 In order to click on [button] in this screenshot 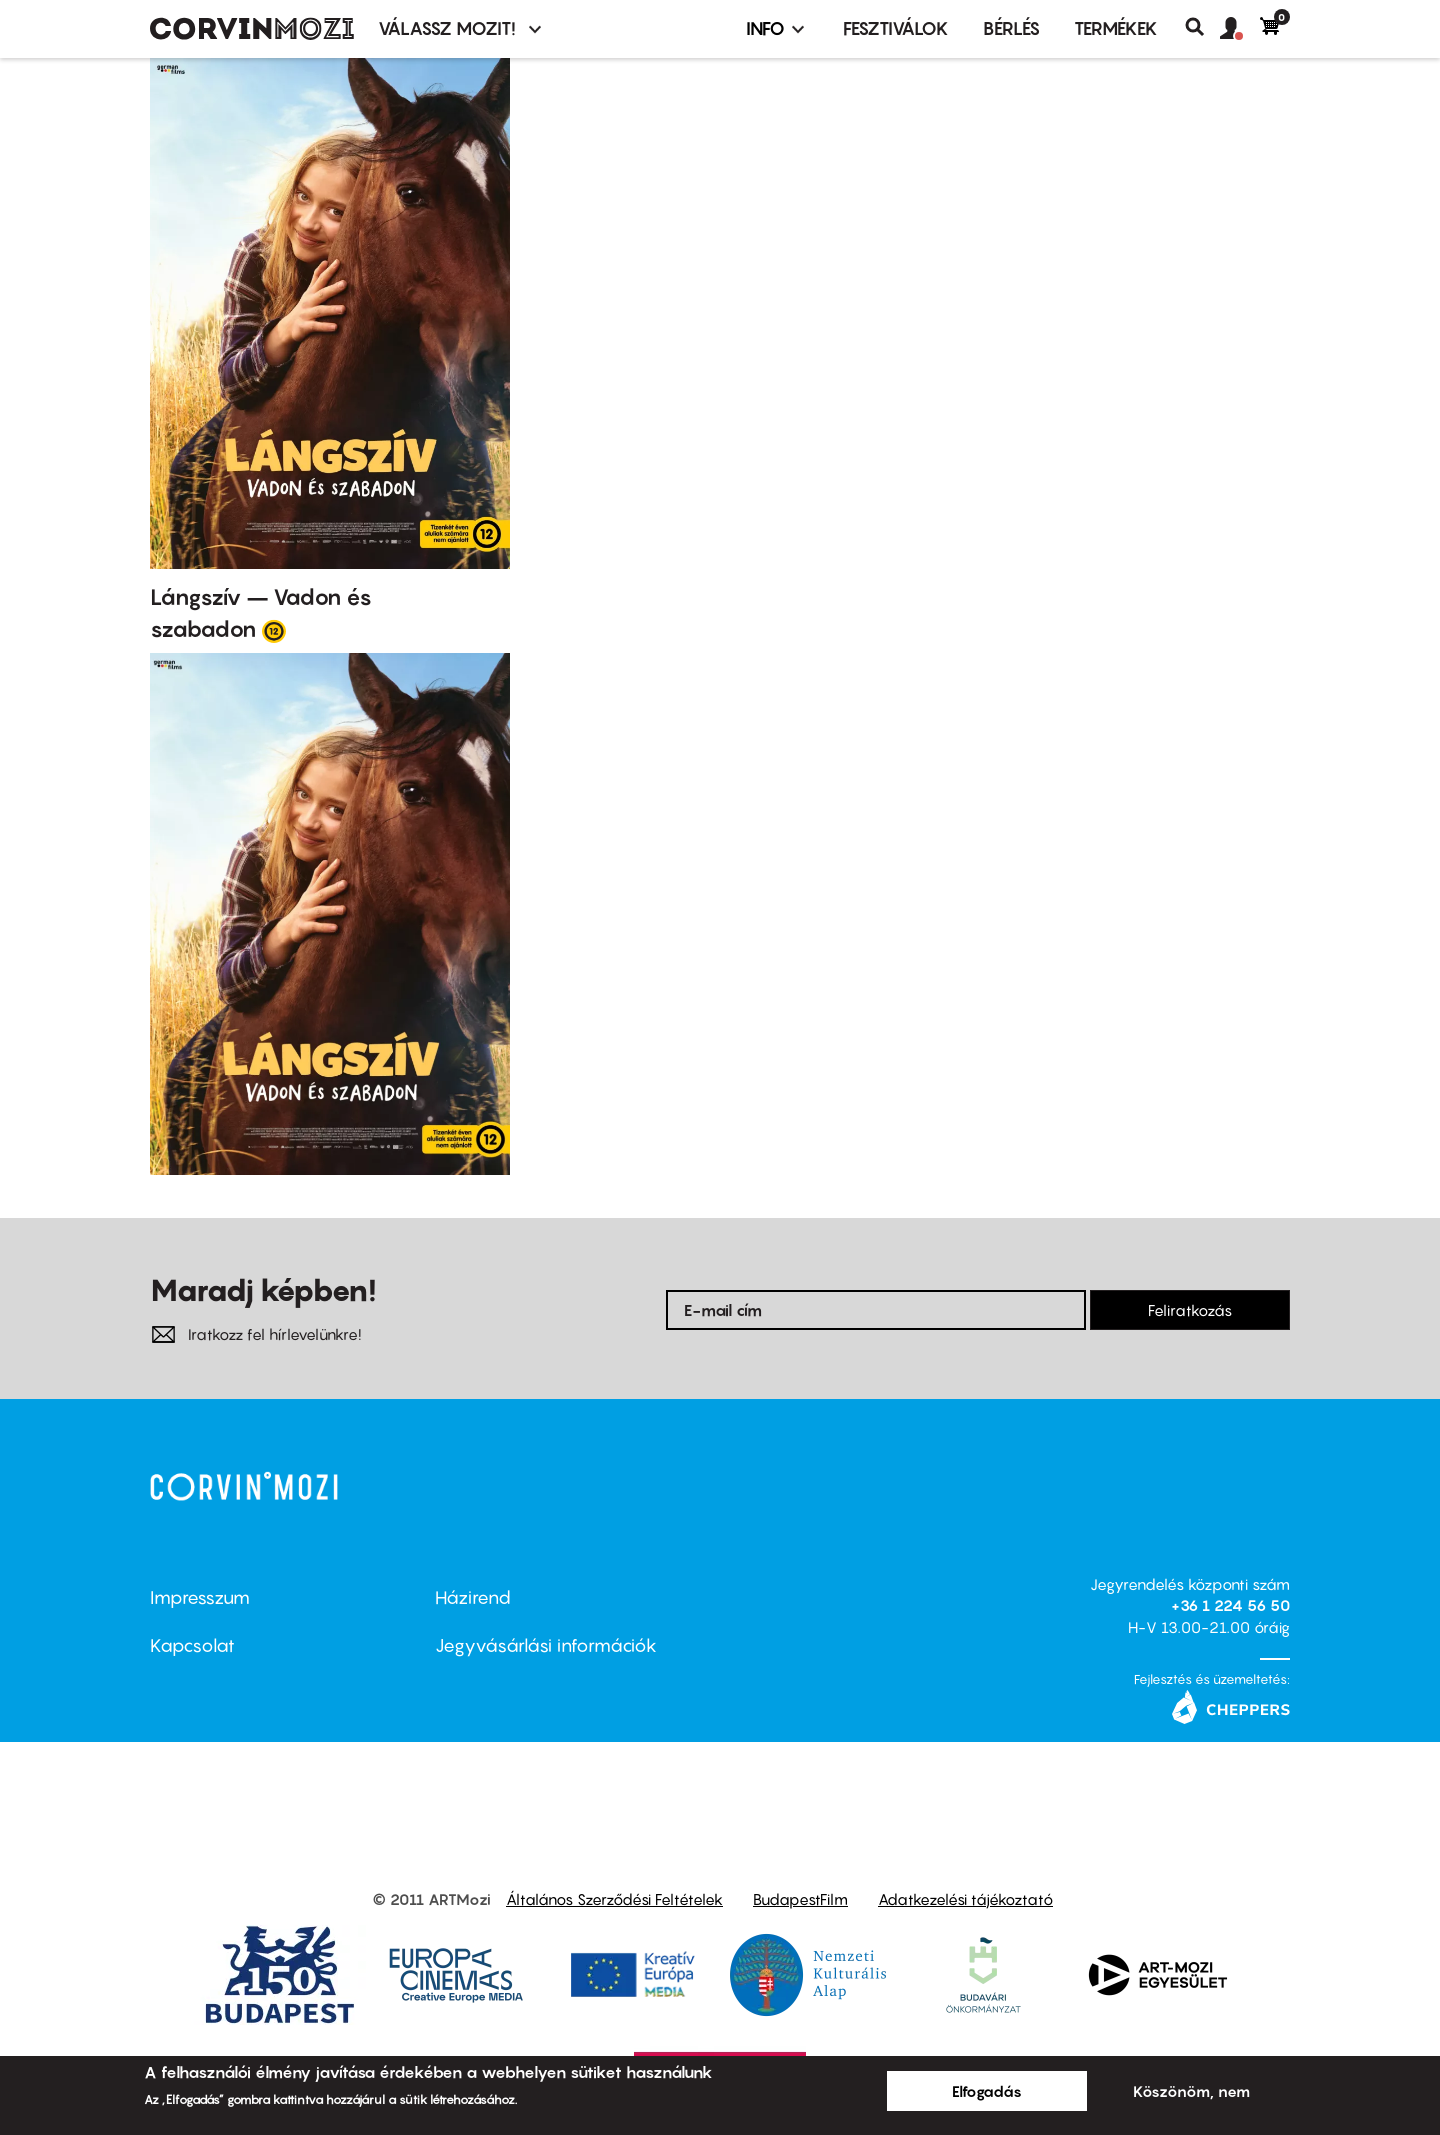, I will do `click(1240, 29)`.